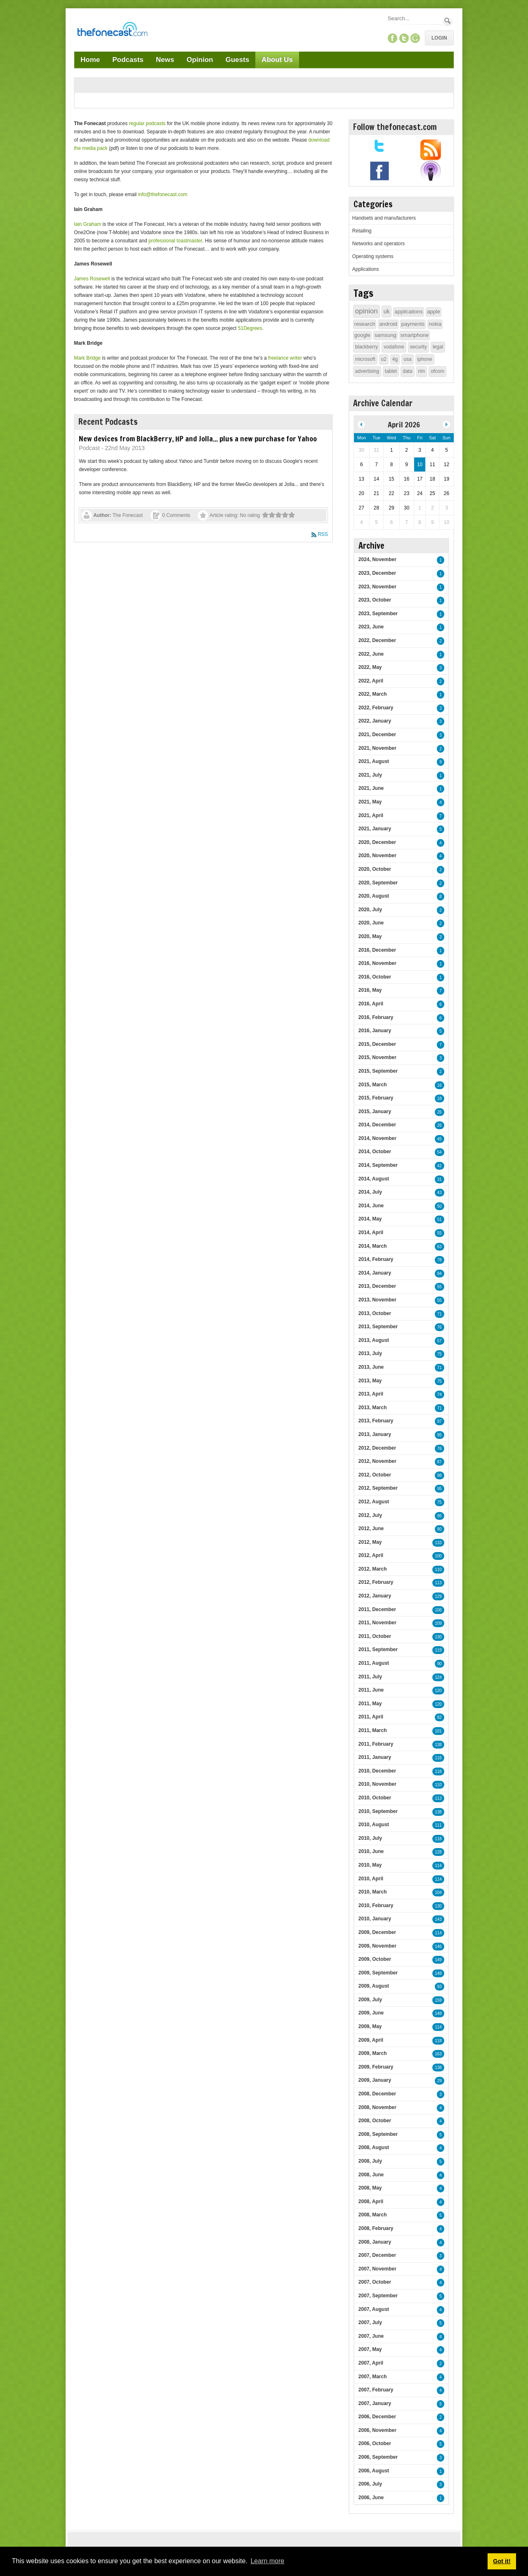 The image size is (528, 2576). What do you see at coordinates (377, 1461) in the screenshot?
I see `2012, November` at bounding box center [377, 1461].